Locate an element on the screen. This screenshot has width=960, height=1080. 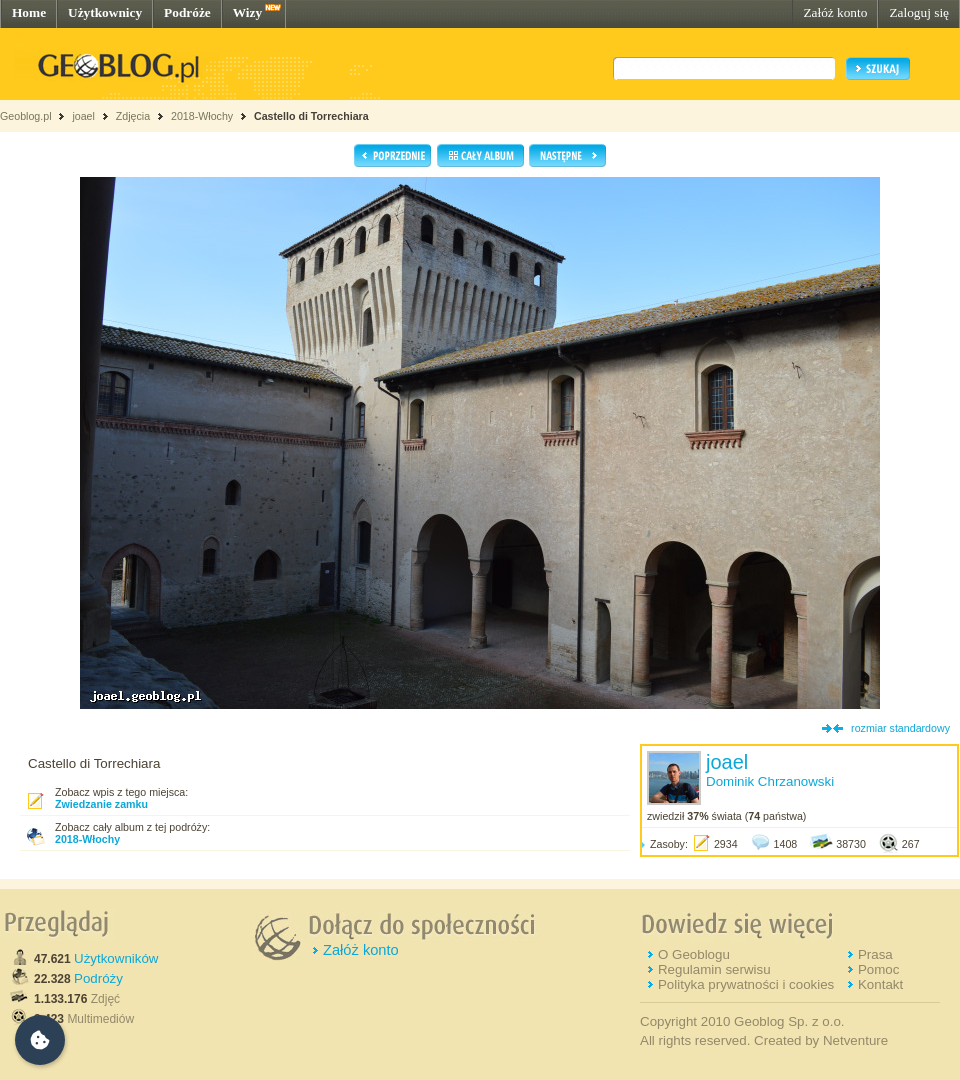
Kontakt is located at coordinates (880, 984).